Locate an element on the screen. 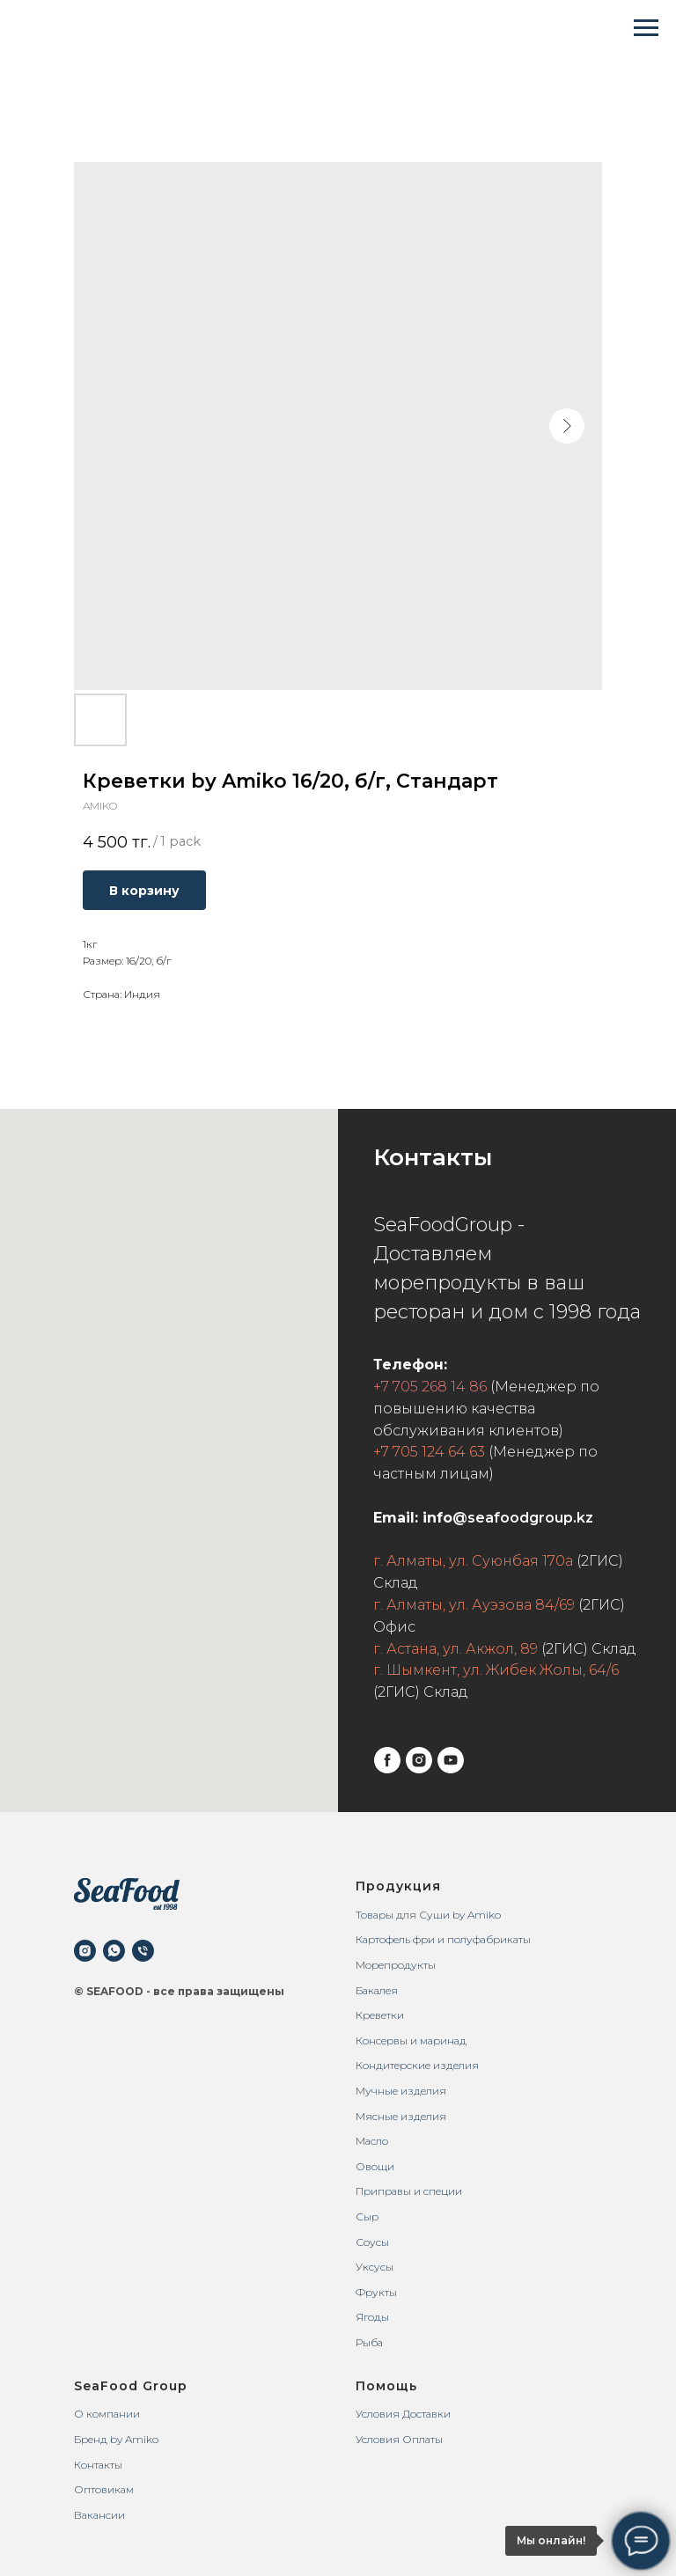  Овощи is located at coordinates (375, 2166).